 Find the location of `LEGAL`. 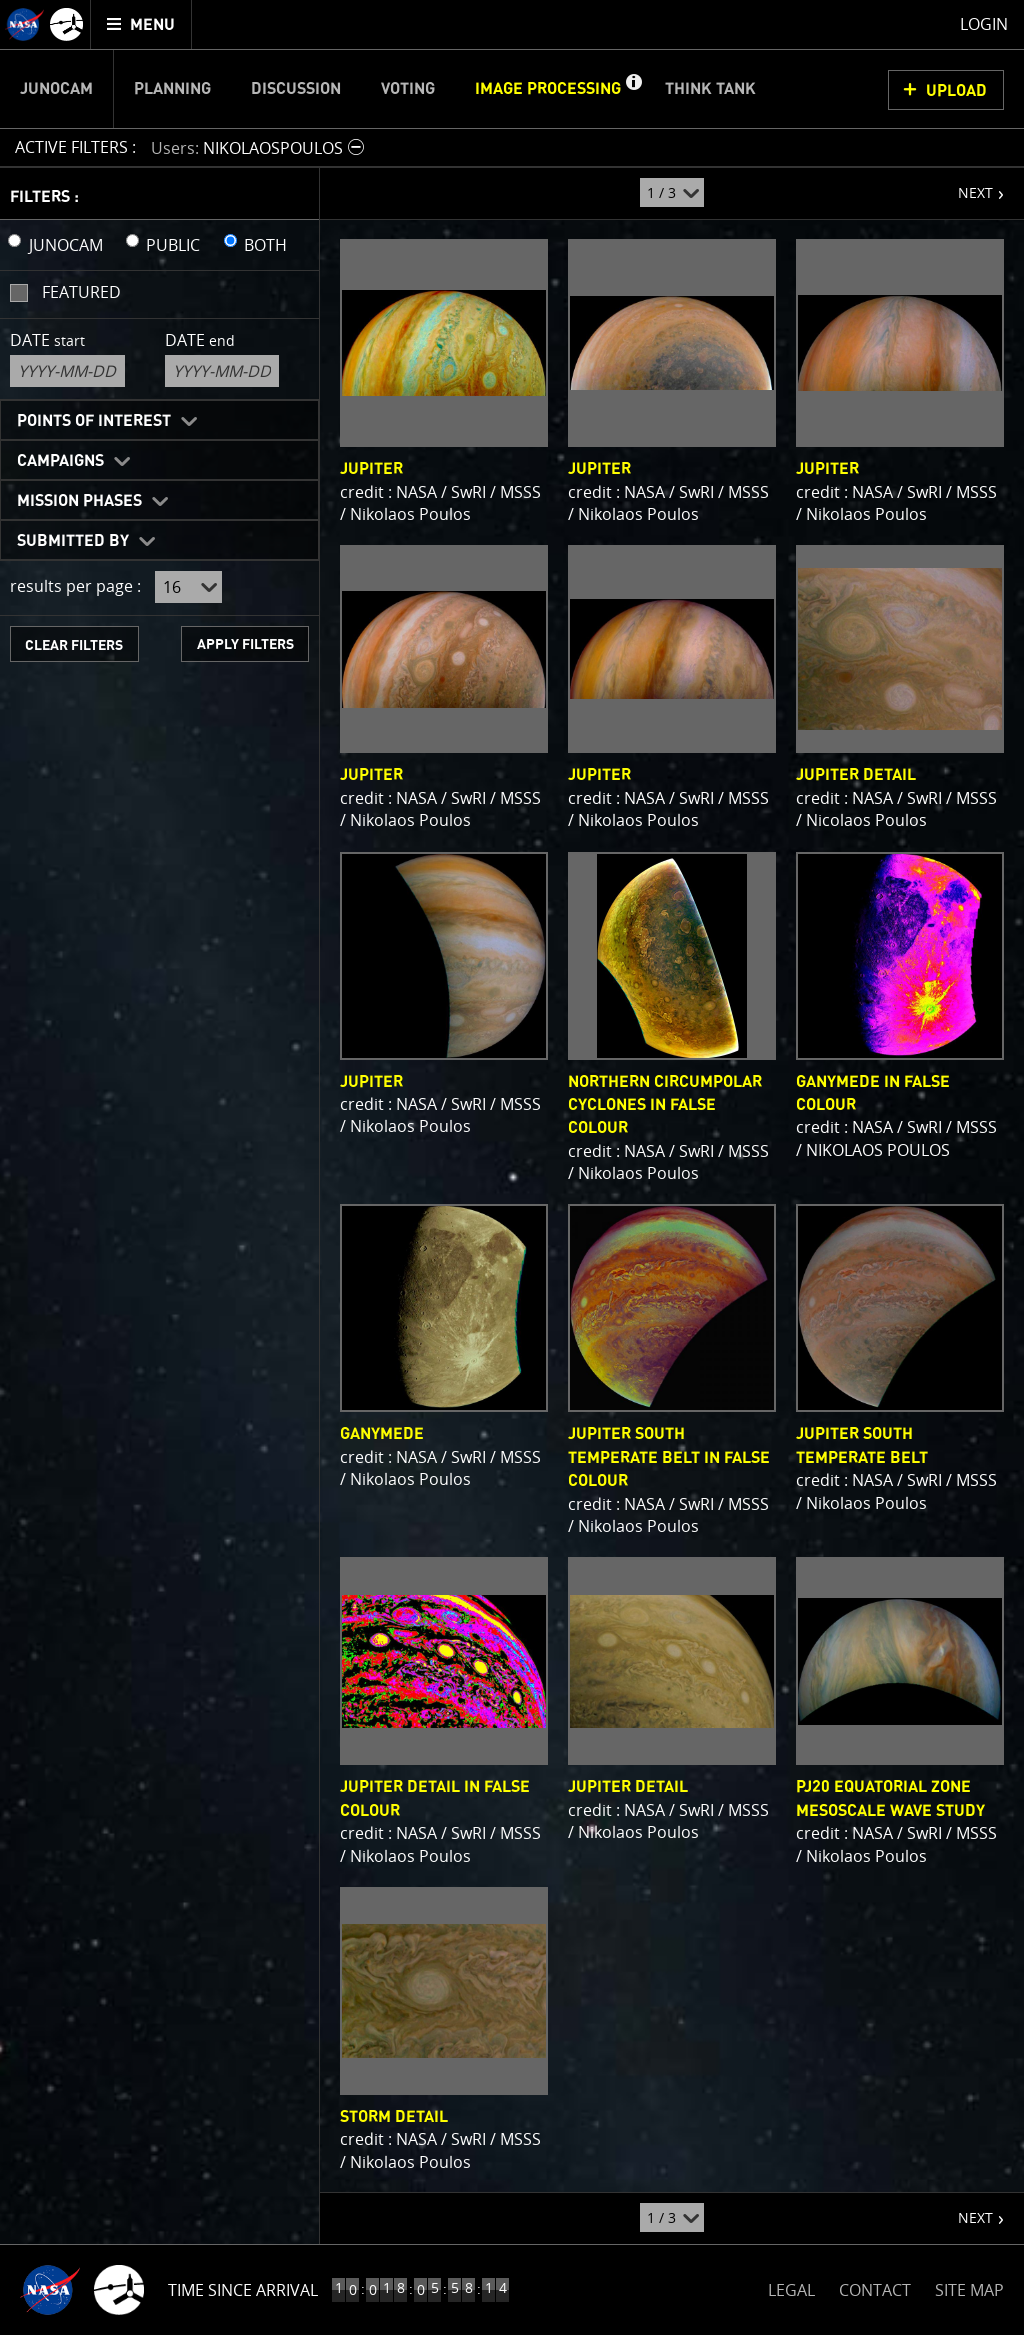

LEGAL is located at coordinates (791, 2286).